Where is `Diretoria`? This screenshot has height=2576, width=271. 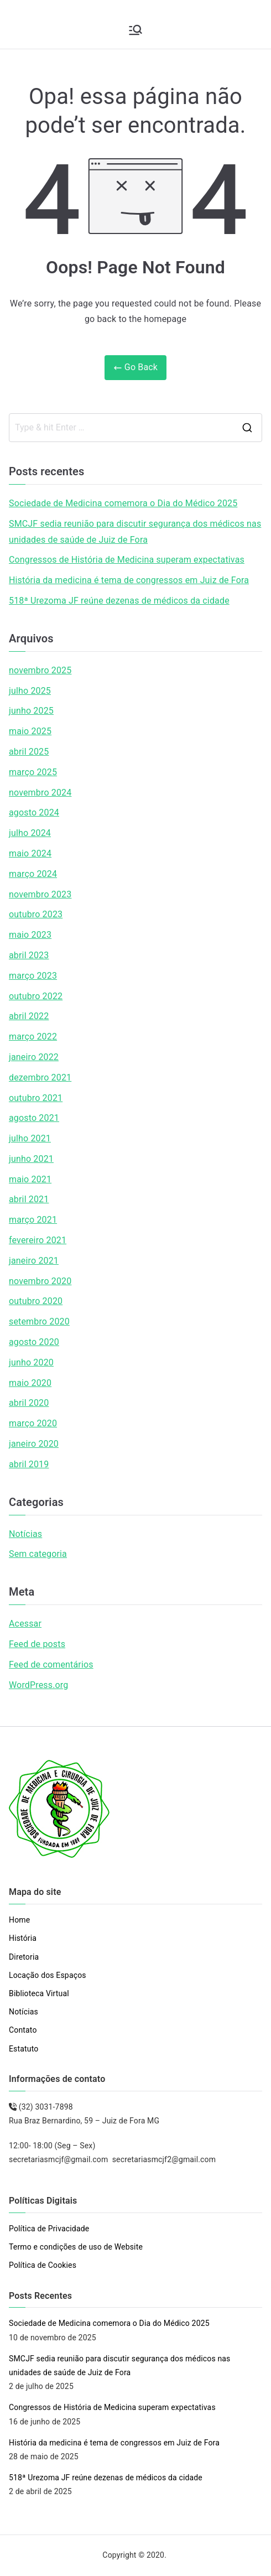 Diretoria is located at coordinates (24, 1956).